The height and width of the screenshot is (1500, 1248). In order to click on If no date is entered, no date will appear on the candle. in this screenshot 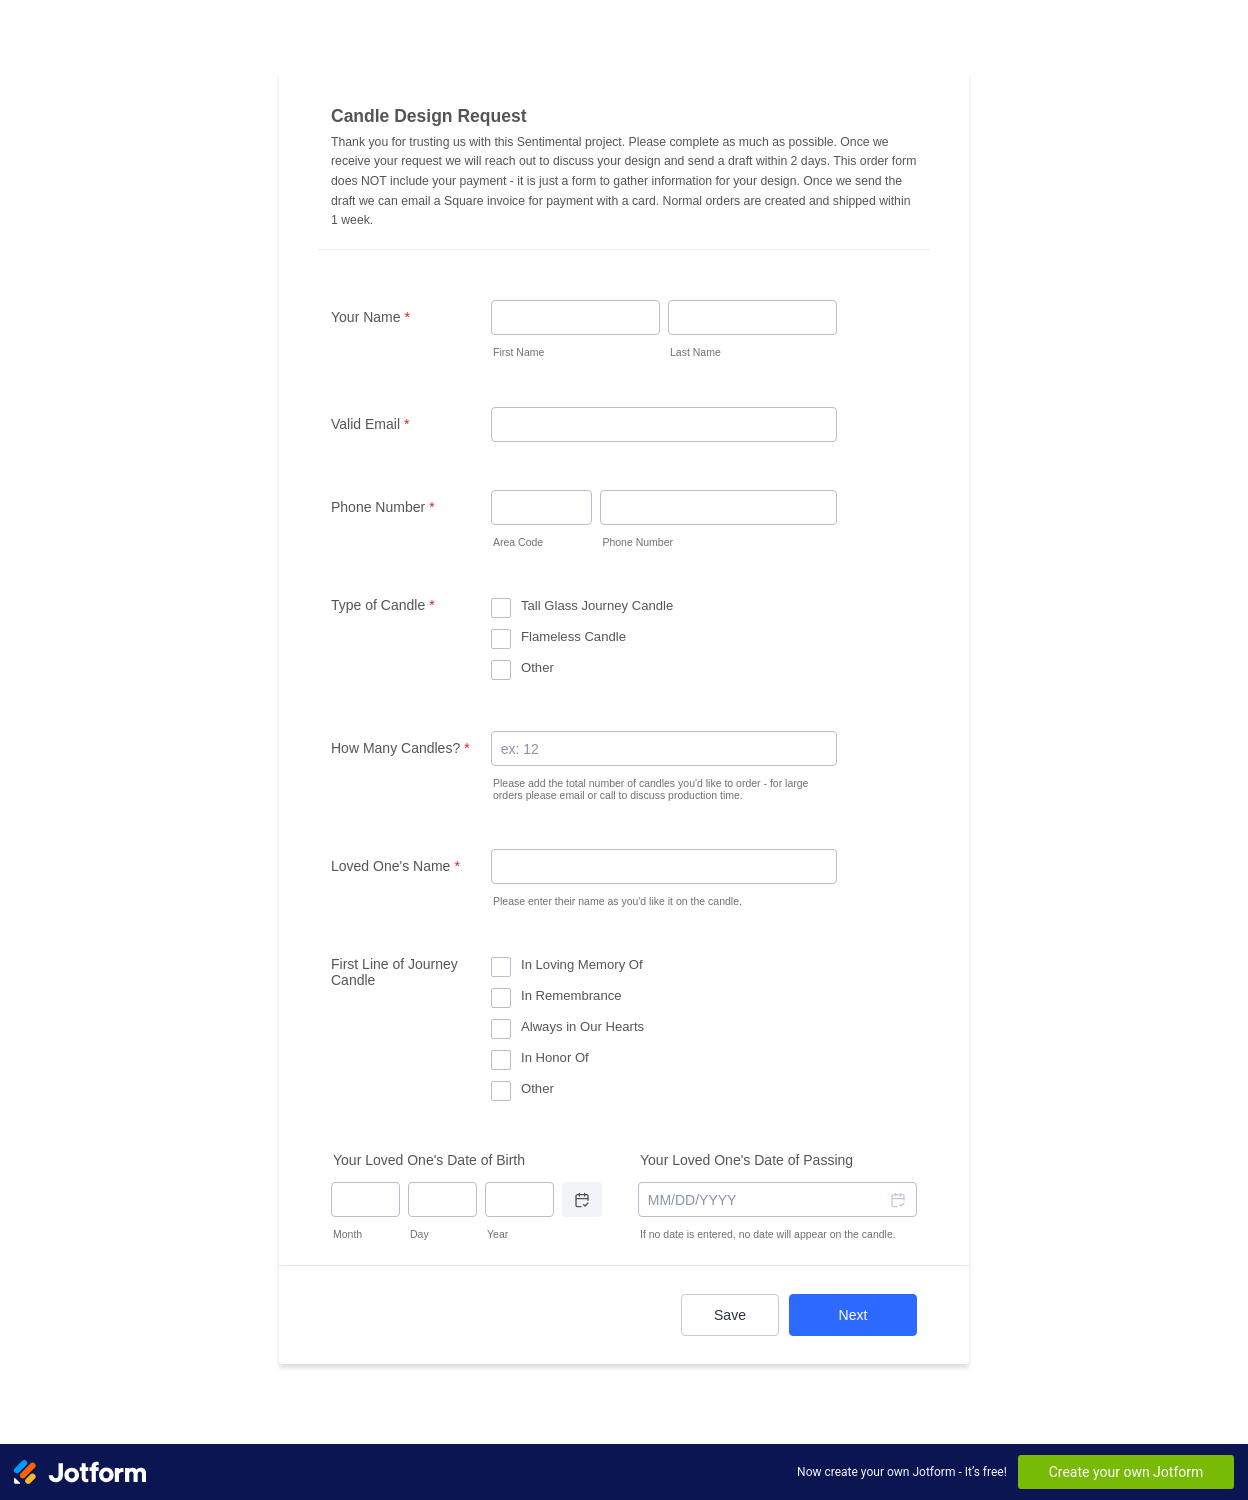, I will do `click(768, 1234)`.